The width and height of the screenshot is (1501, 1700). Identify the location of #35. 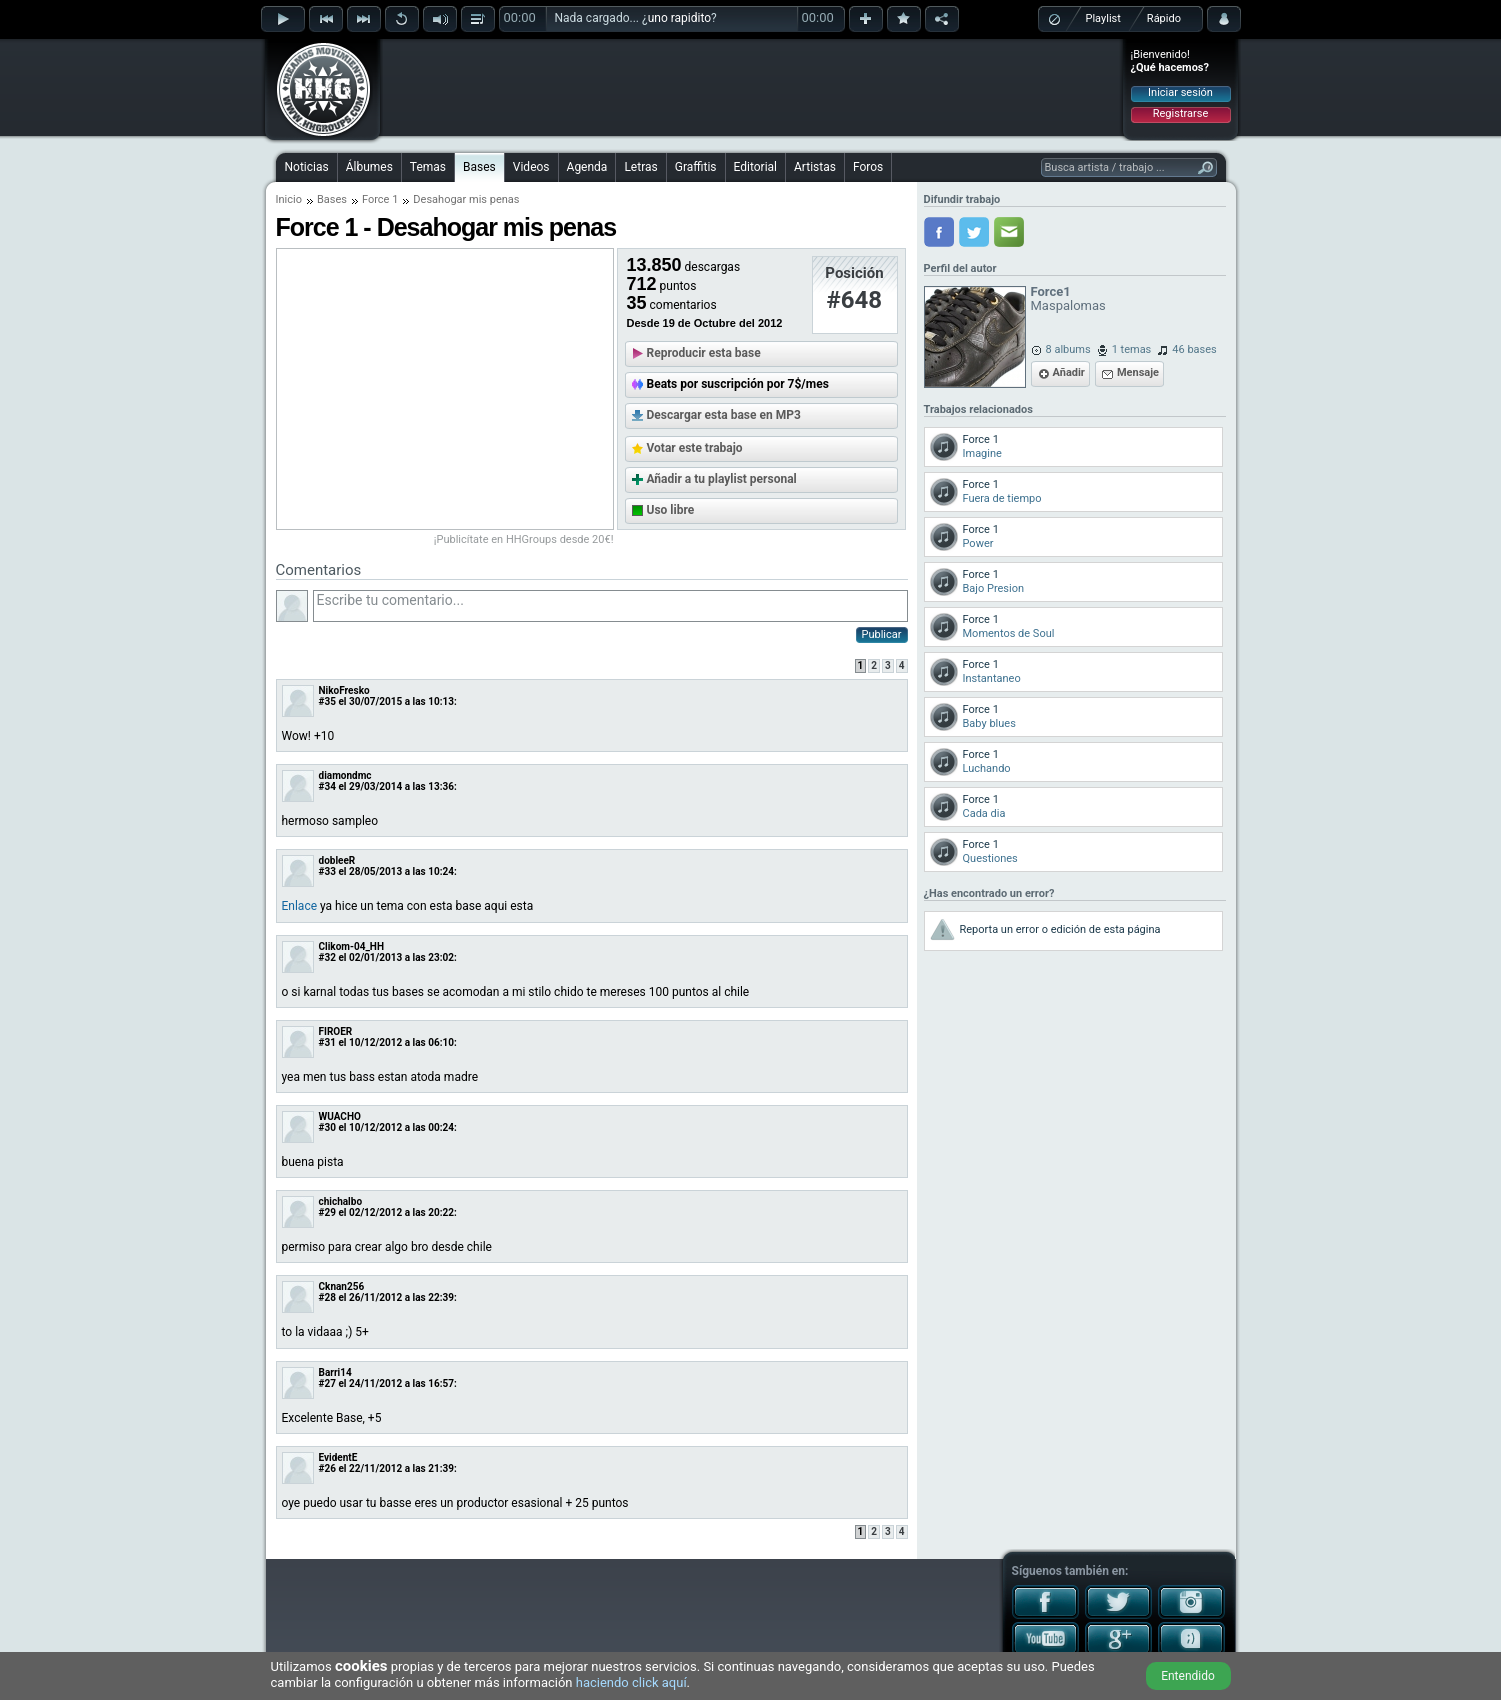
(327, 701).